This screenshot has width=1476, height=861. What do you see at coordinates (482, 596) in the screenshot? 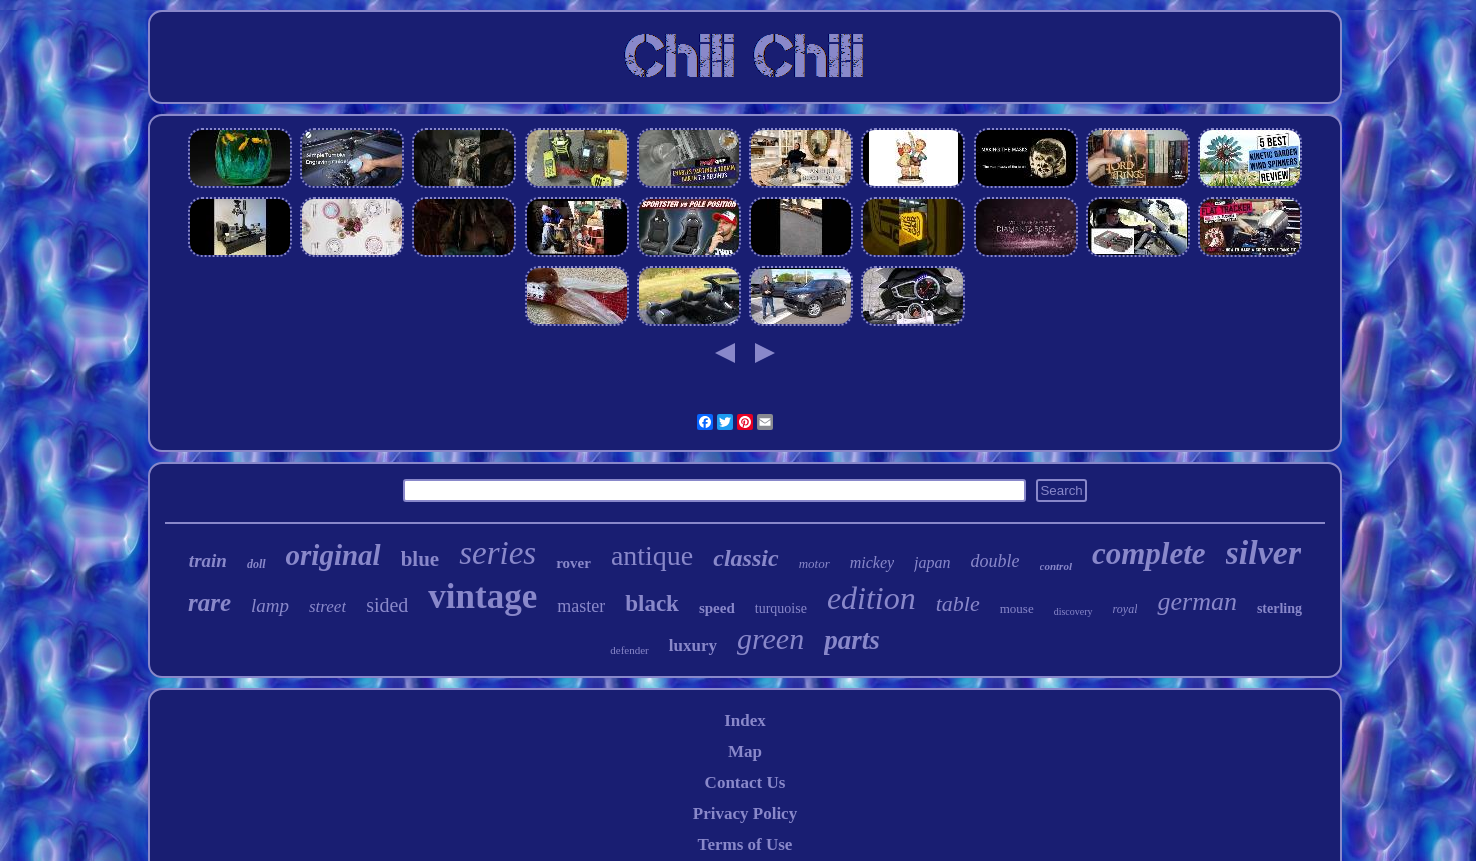
I see `vintage` at bounding box center [482, 596].